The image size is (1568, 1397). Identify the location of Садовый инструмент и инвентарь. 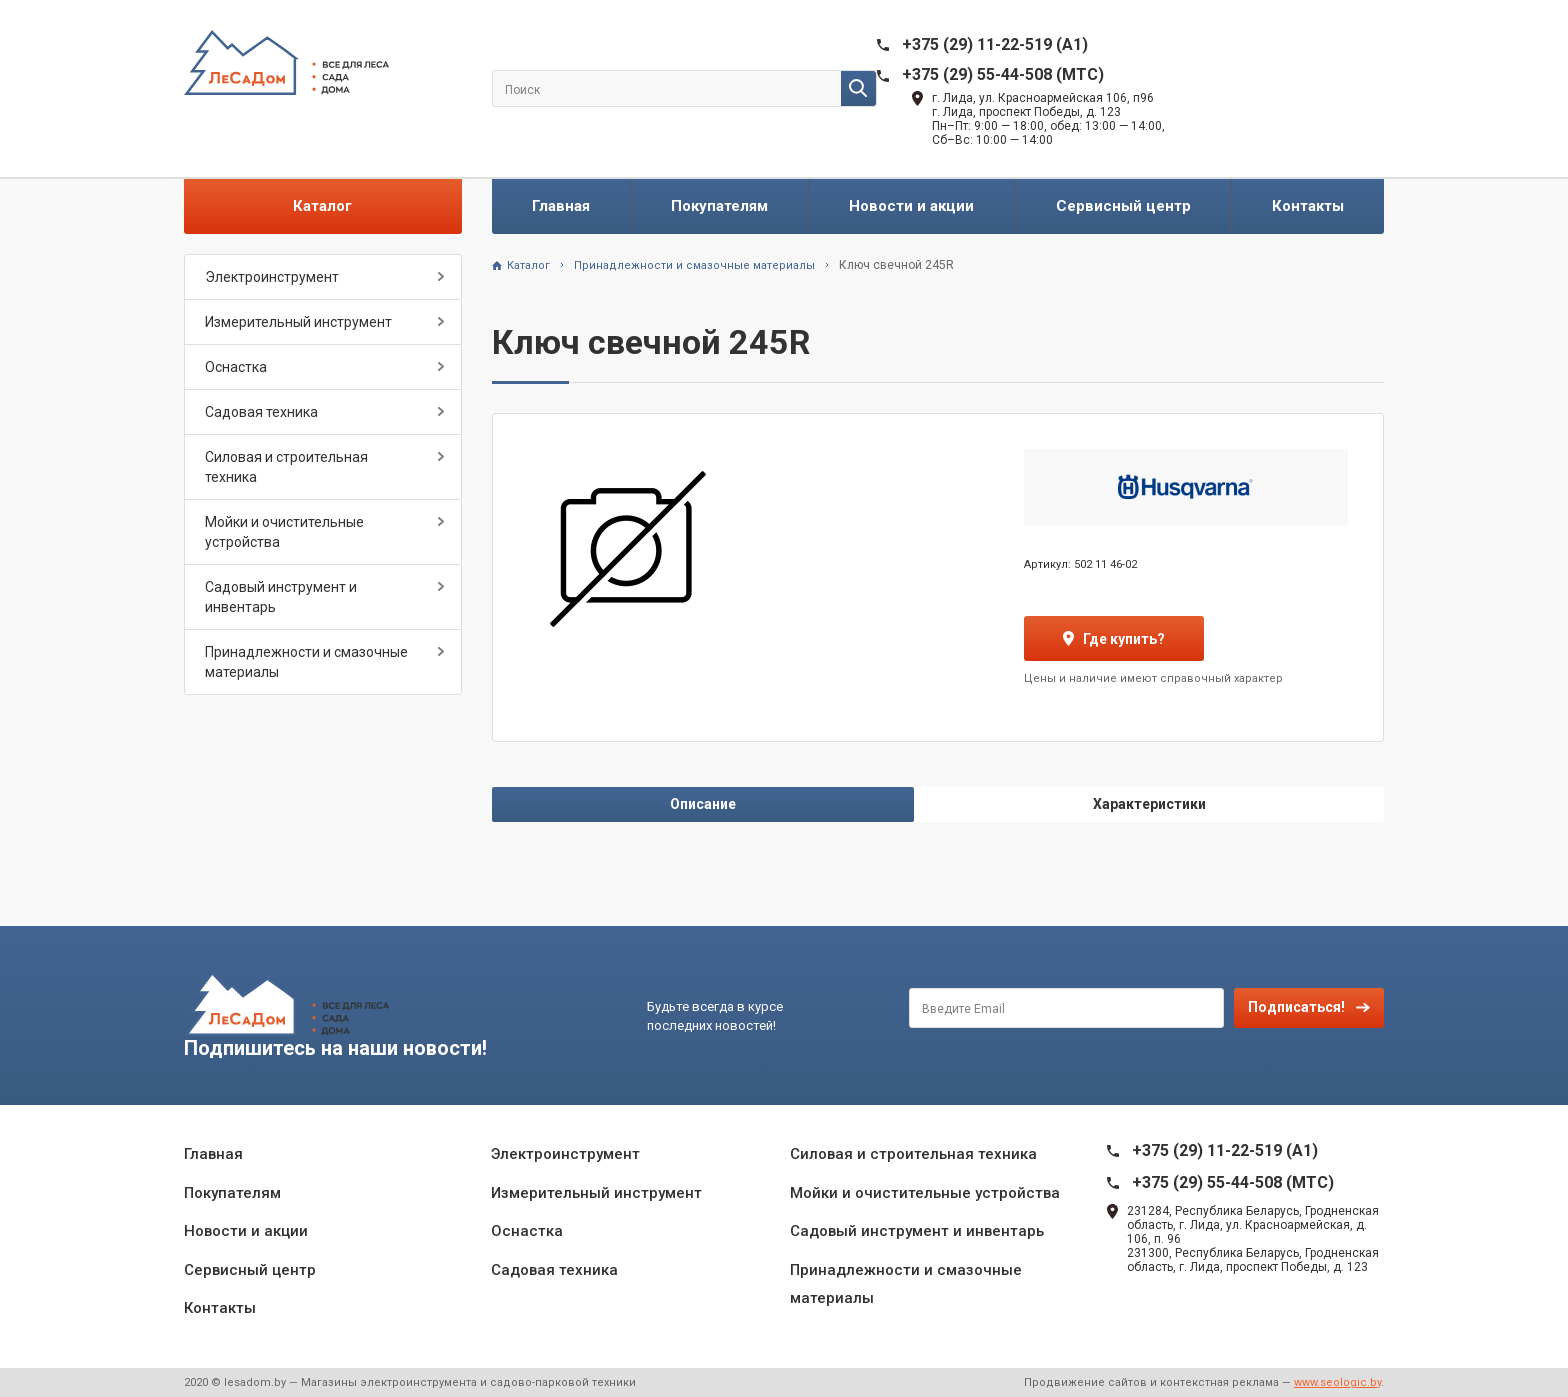
(281, 597).